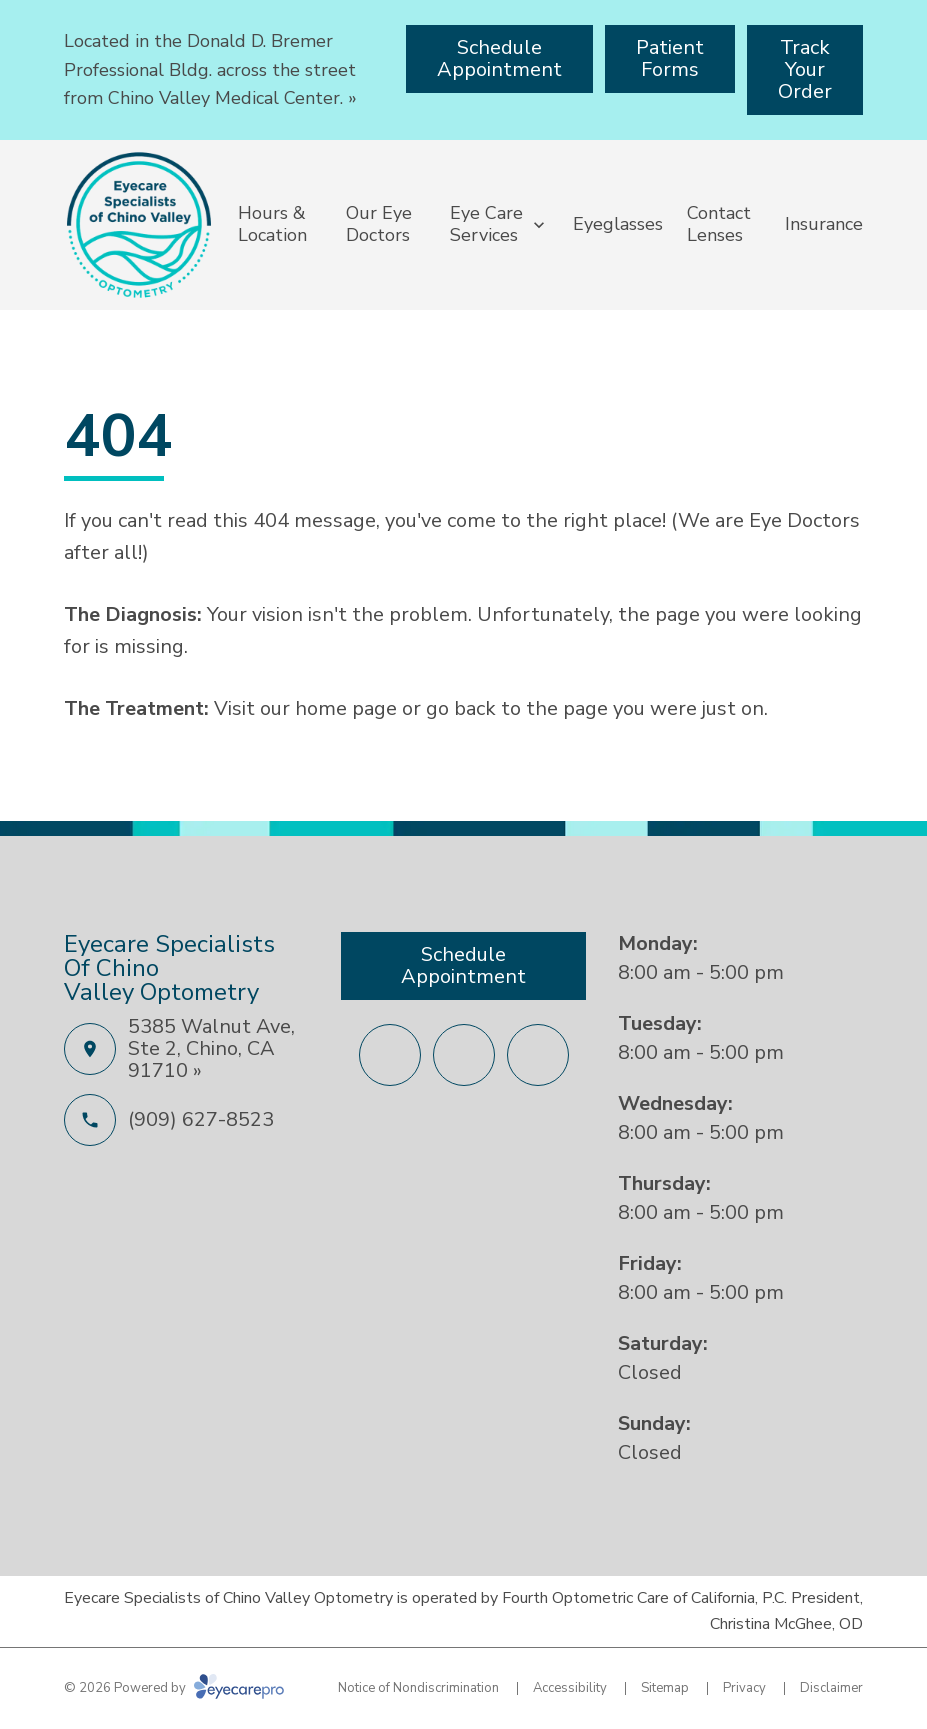  What do you see at coordinates (499, 59) in the screenshot?
I see `[Schedule Appointment (opens in a new tab)]` at bounding box center [499, 59].